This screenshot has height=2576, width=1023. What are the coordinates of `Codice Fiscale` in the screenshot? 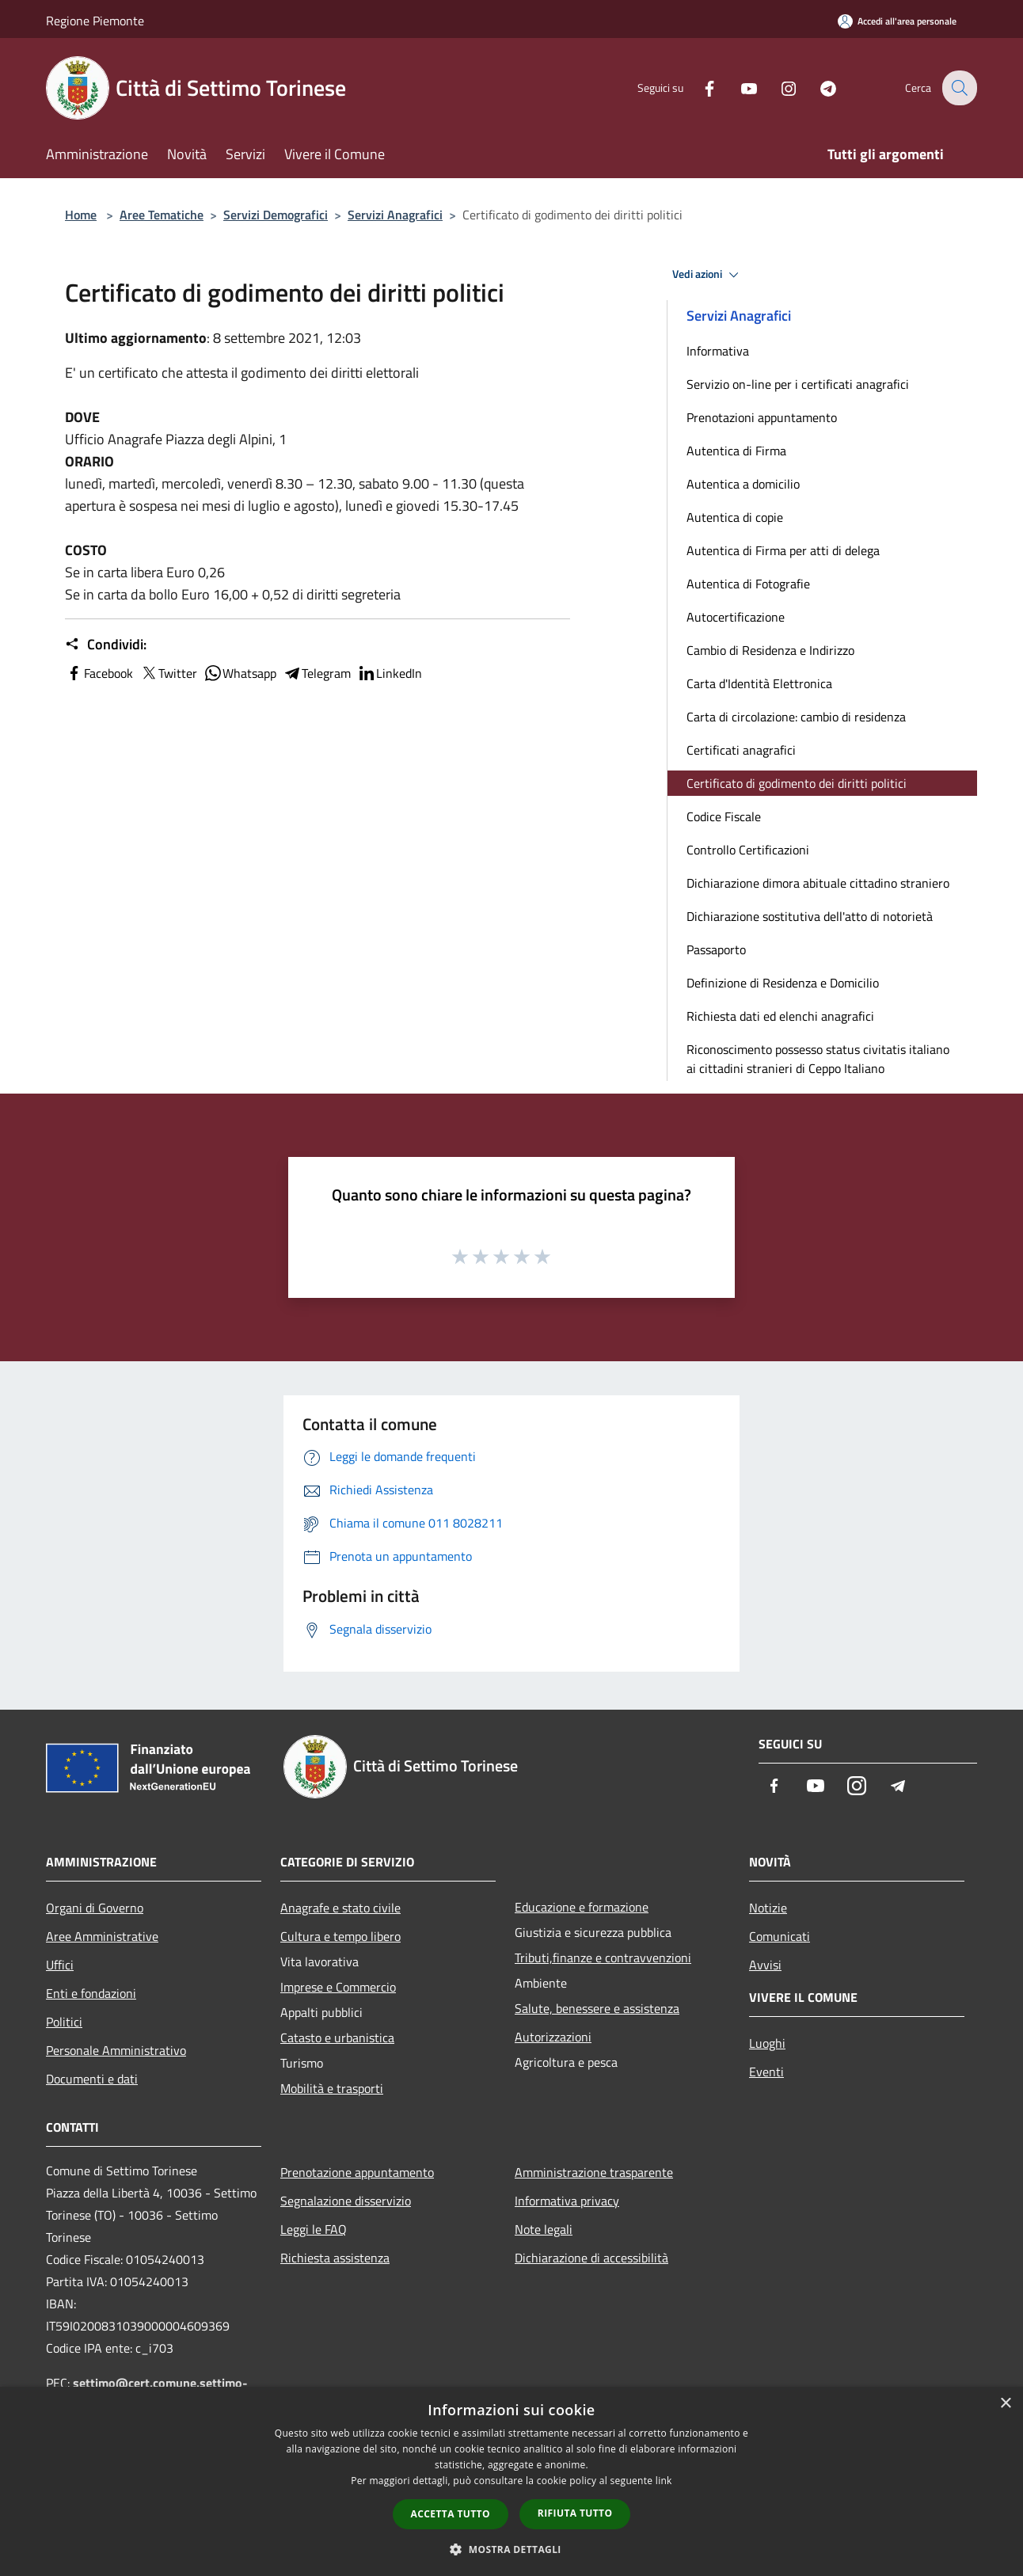 It's located at (723, 816).